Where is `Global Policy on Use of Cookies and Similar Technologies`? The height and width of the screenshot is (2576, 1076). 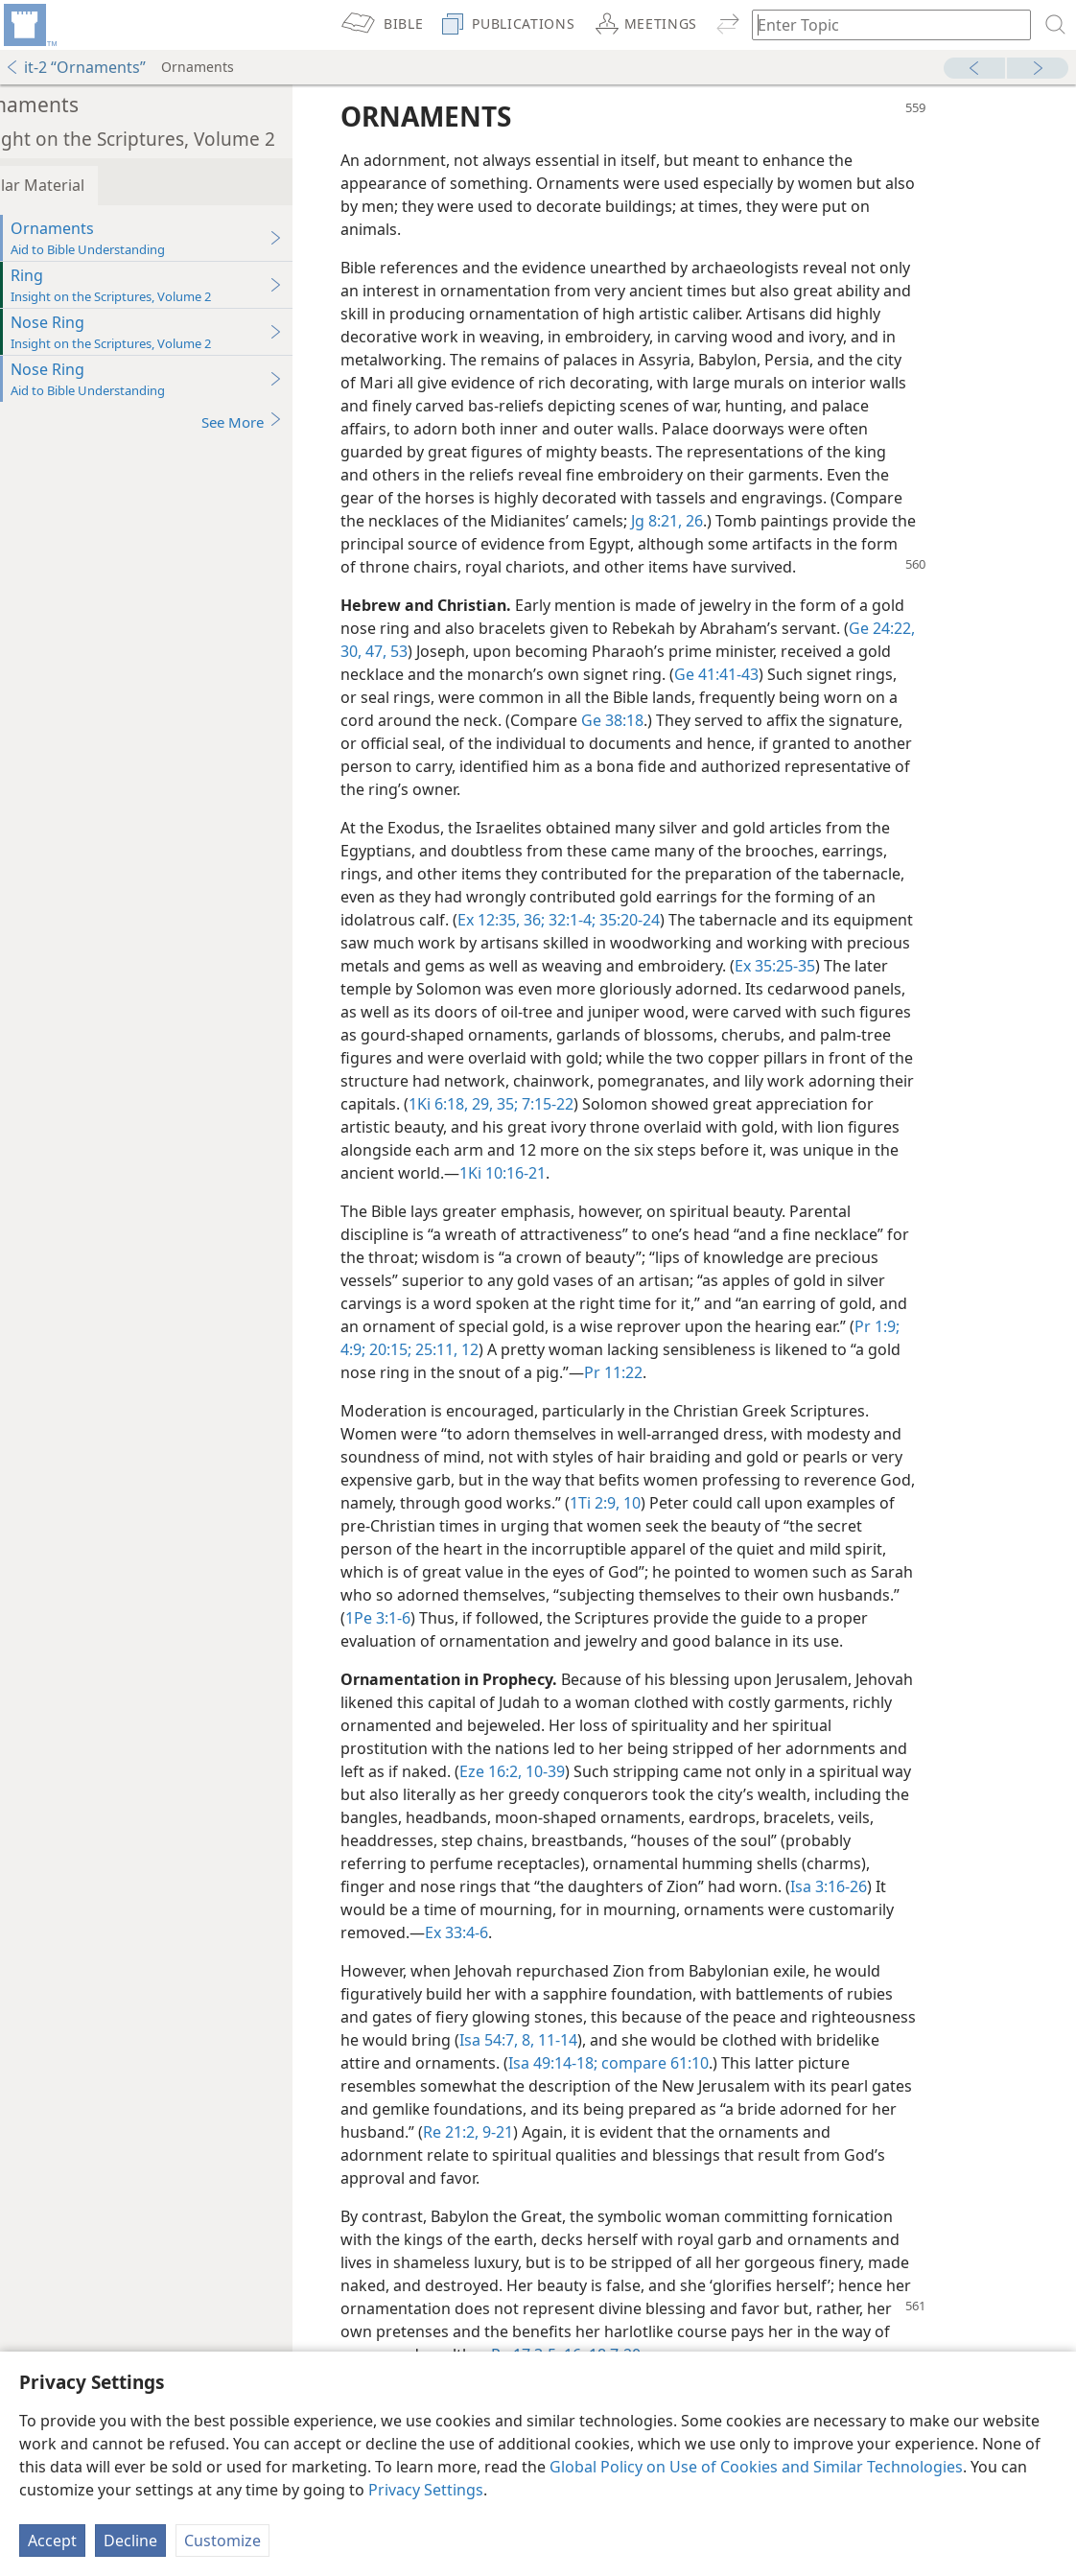
Global Policy on Use of Cookies and Similar Technologies is located at coordinates (756, 2466).